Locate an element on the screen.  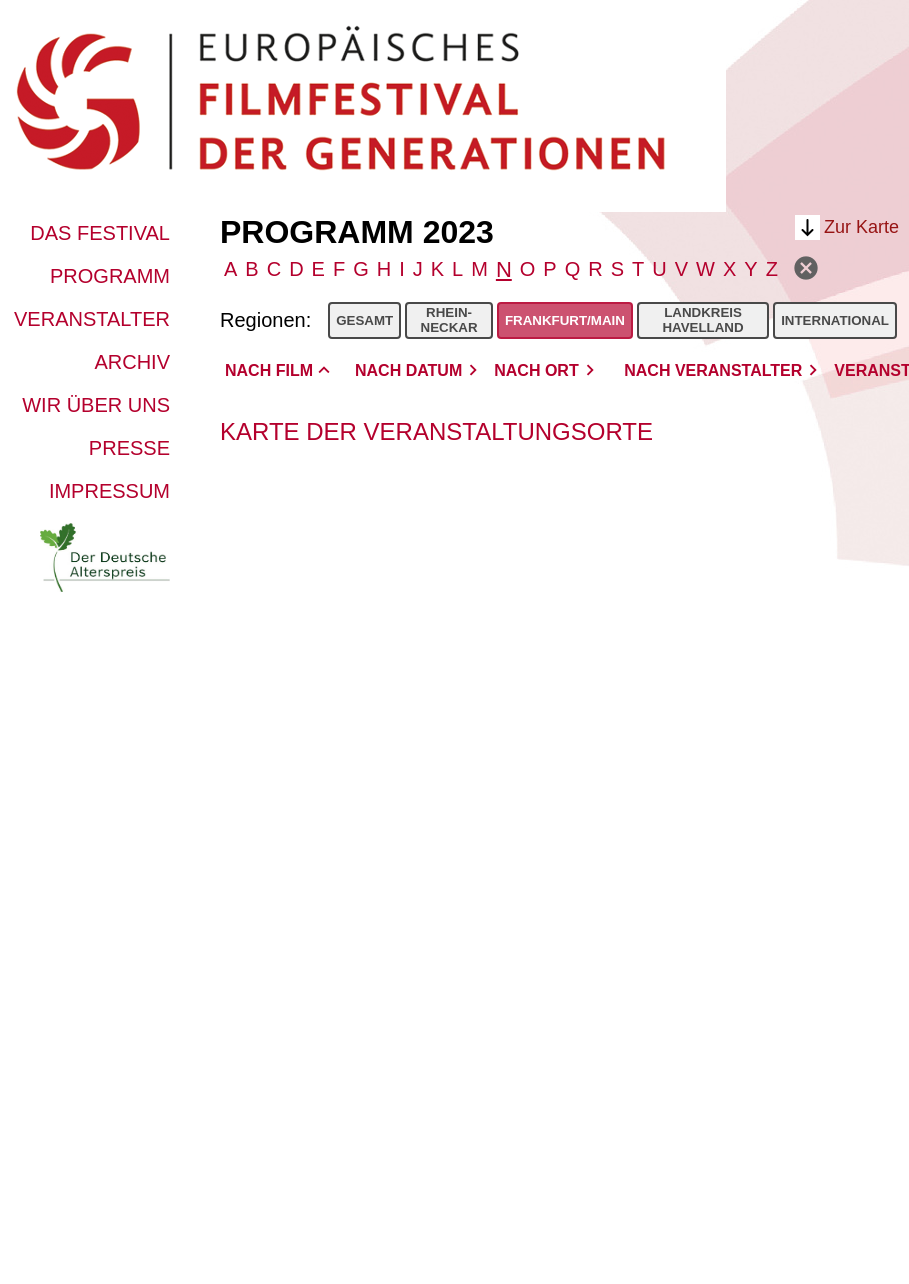
Gesamt is located at coordinates (364, 320).